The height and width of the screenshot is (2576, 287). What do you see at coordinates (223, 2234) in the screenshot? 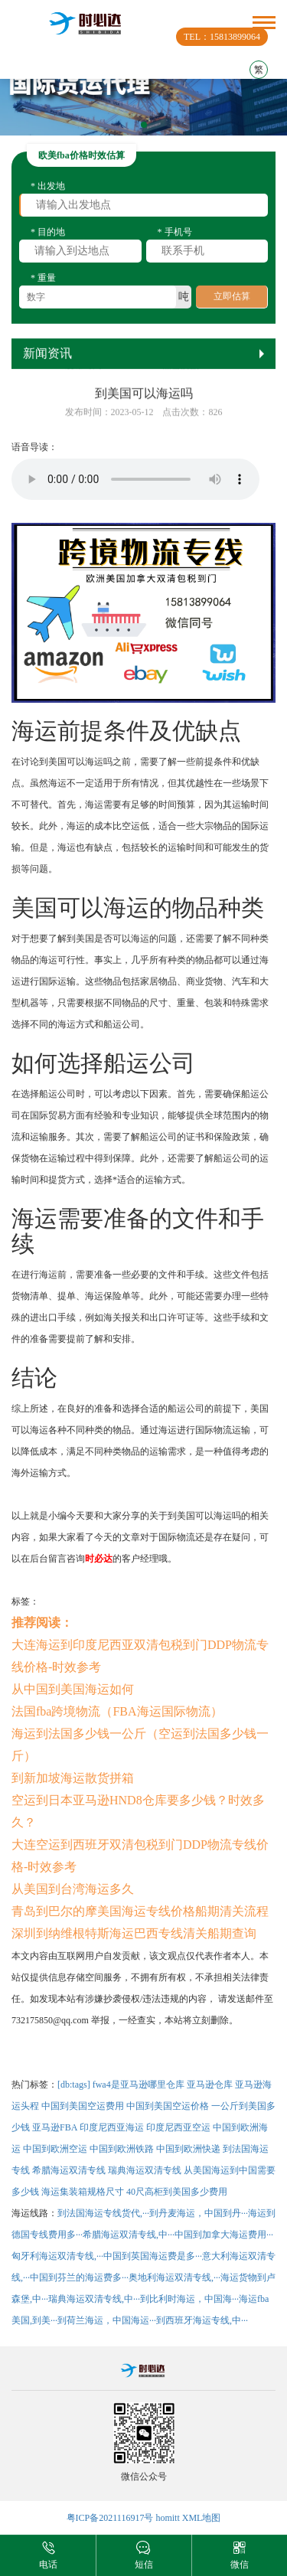
I see `中国到加拿大海运费用···` at bounding box center [223, 2234].